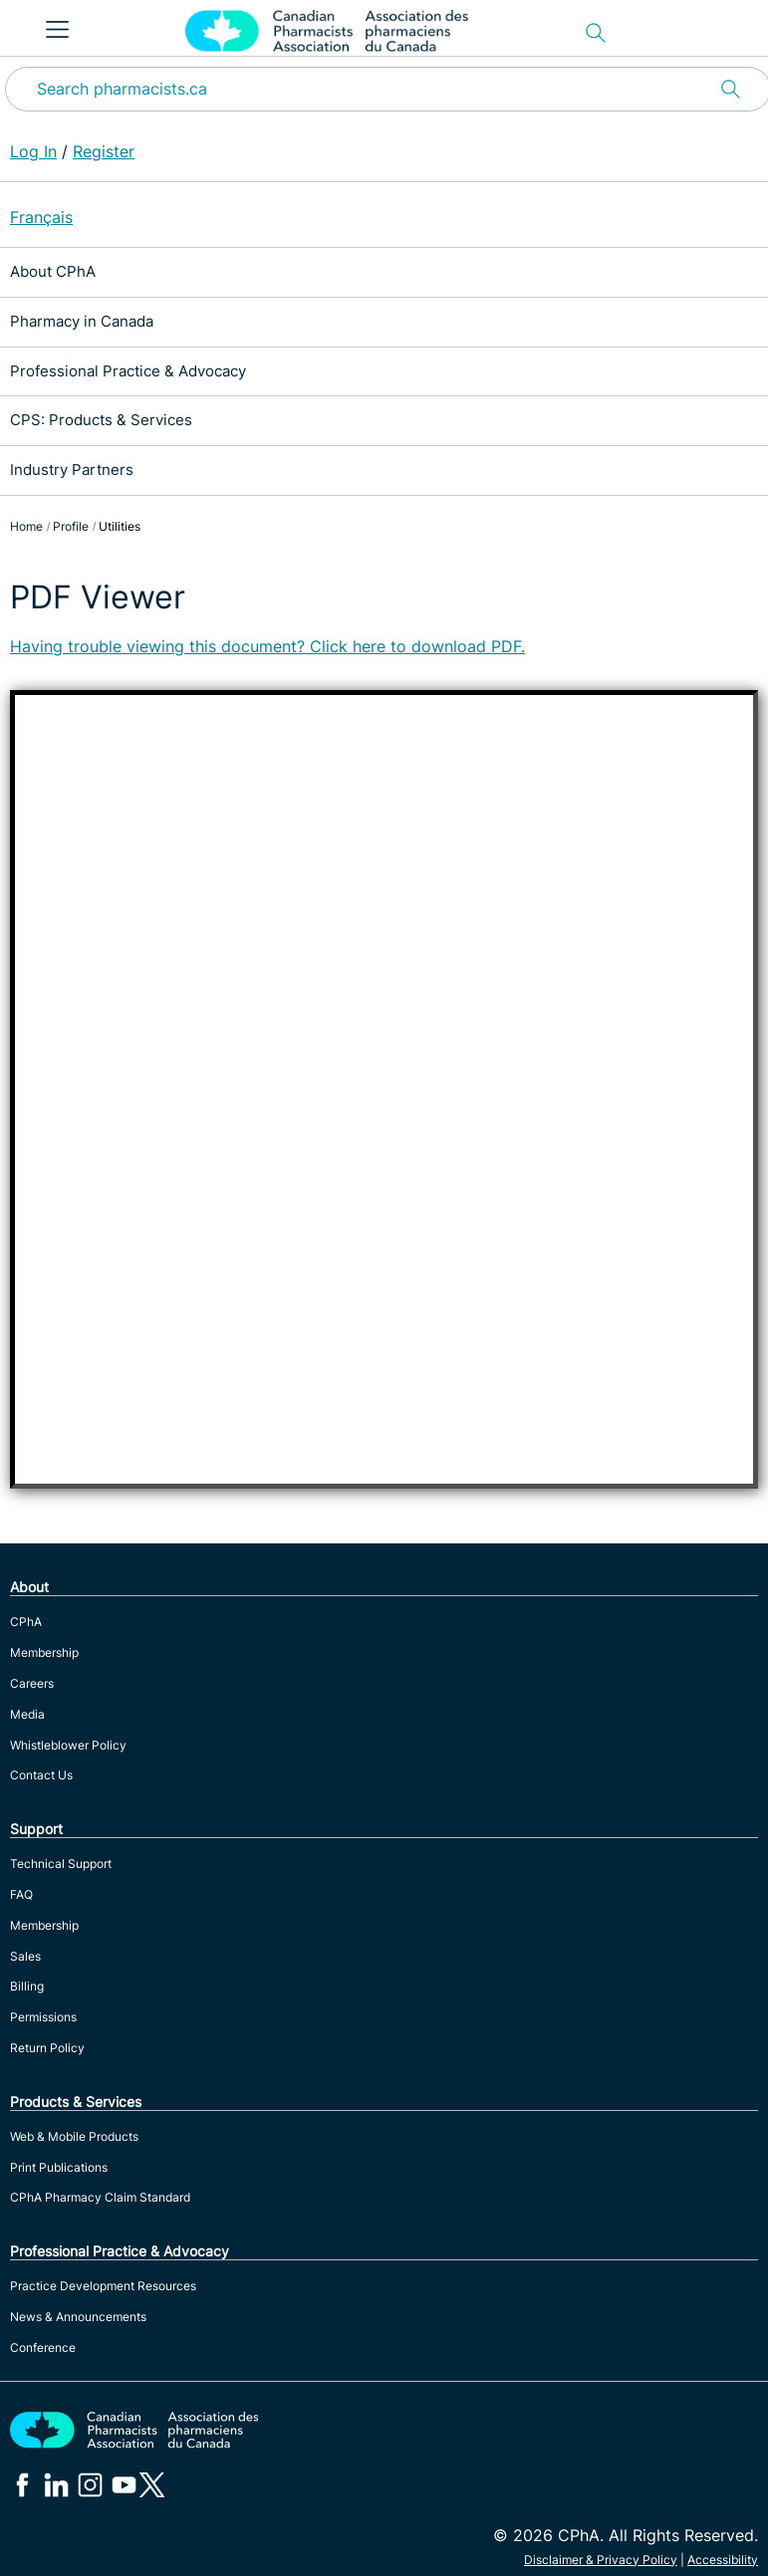  Describe the element at coordinates (128, 370) in the screenshot. I see `Professional Practice & Advocacy` at that location.